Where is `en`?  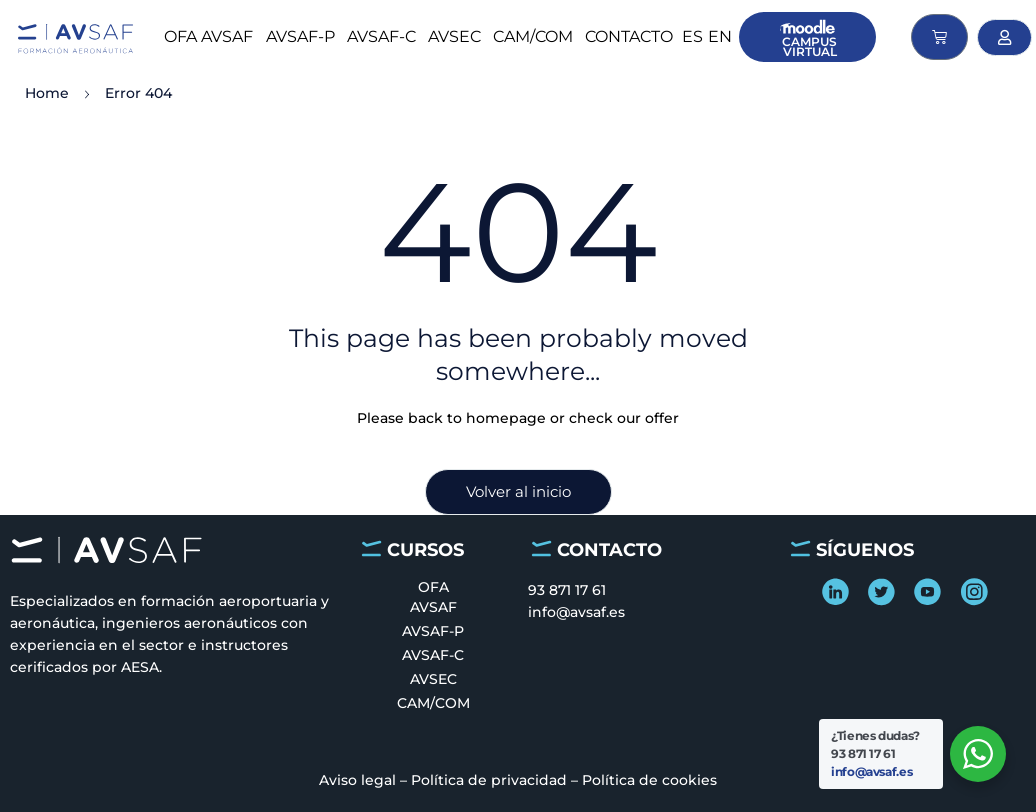 en is located at coordinates (720, 36).